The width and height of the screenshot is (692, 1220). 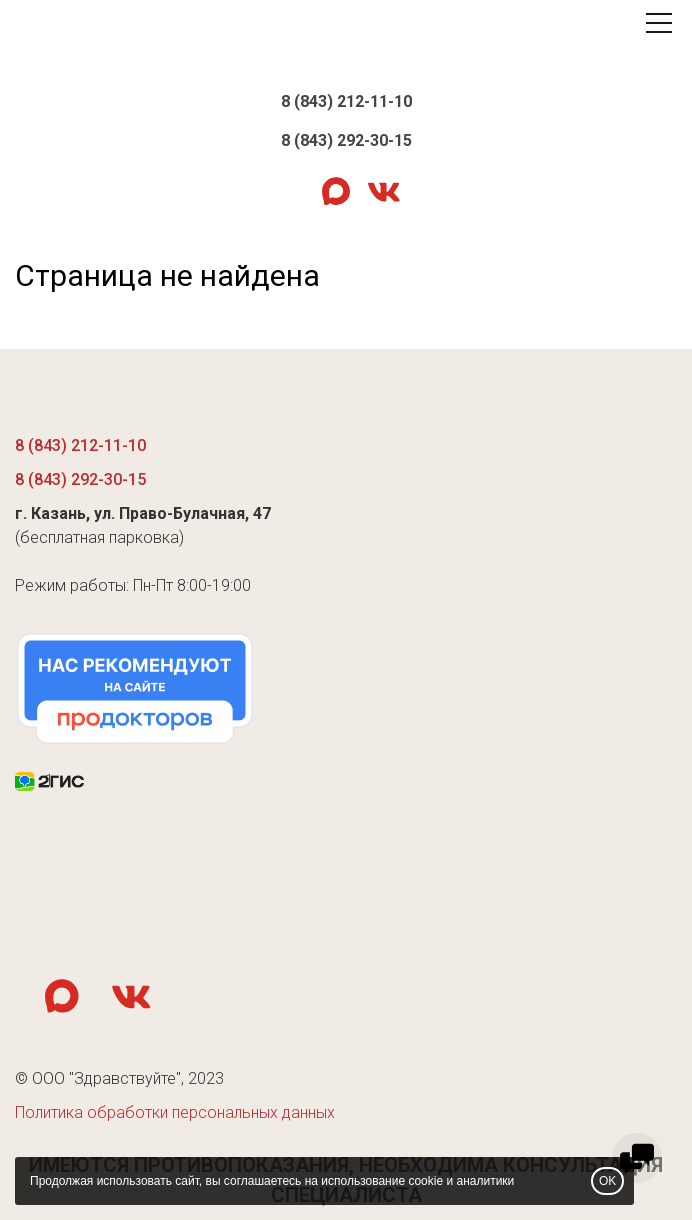 What do you see at coordinates (175, 1112) in the screenshot?
I see `Политика обработки персональных данных` at bounding box center [175, 1112].